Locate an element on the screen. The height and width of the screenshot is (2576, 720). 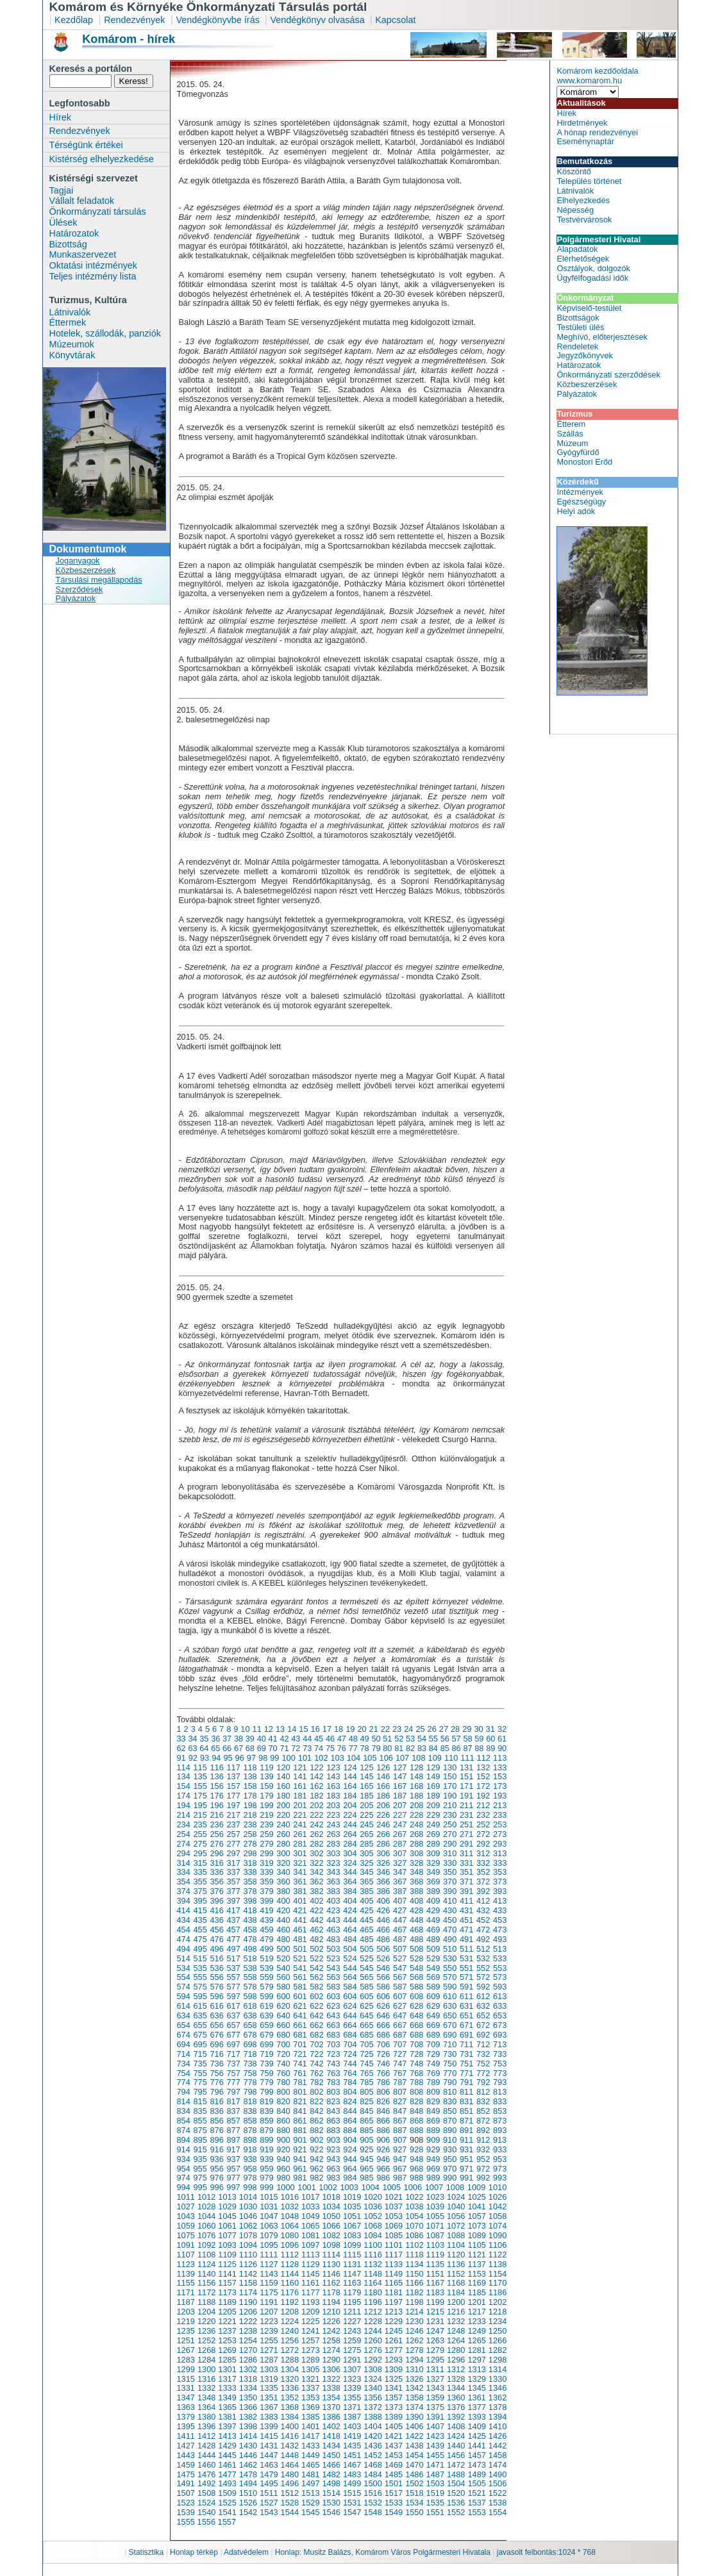
270 is located at coordinates (449, 1834).